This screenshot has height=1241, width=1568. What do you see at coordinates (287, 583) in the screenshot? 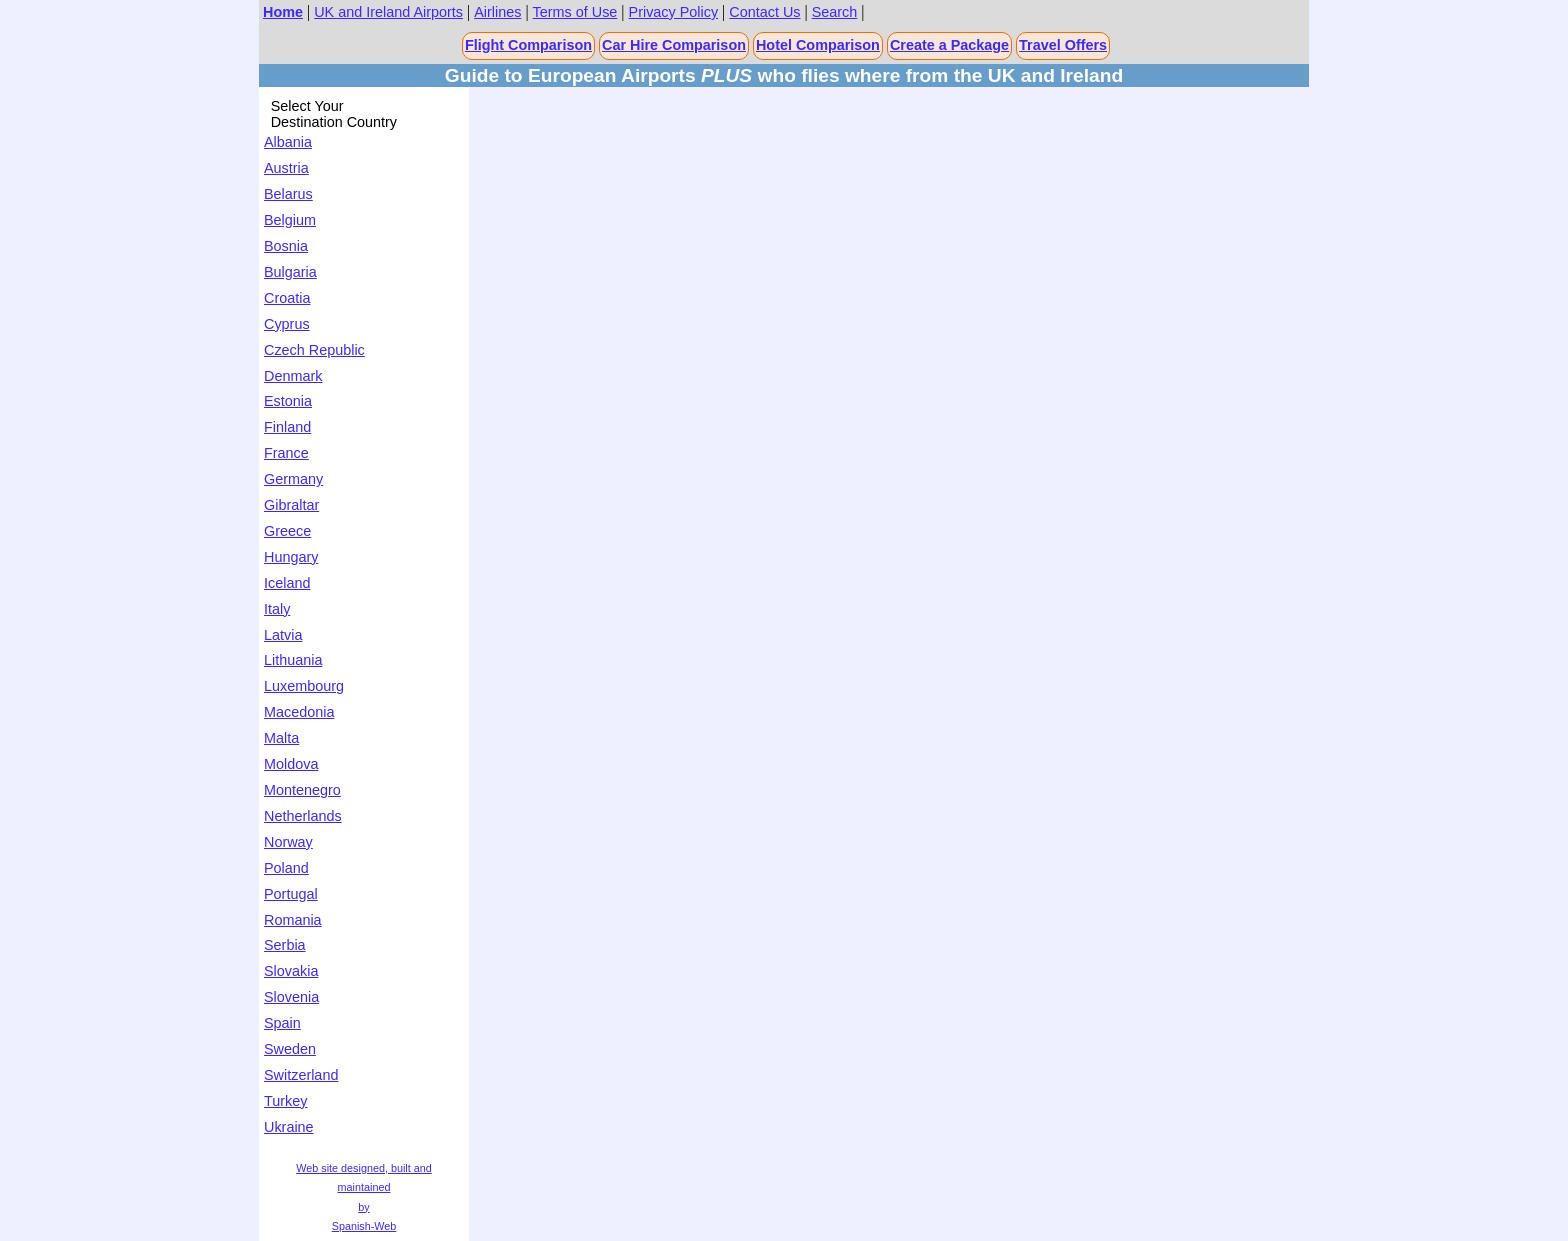
I see `Iceland` at bounding box center [287, 583].